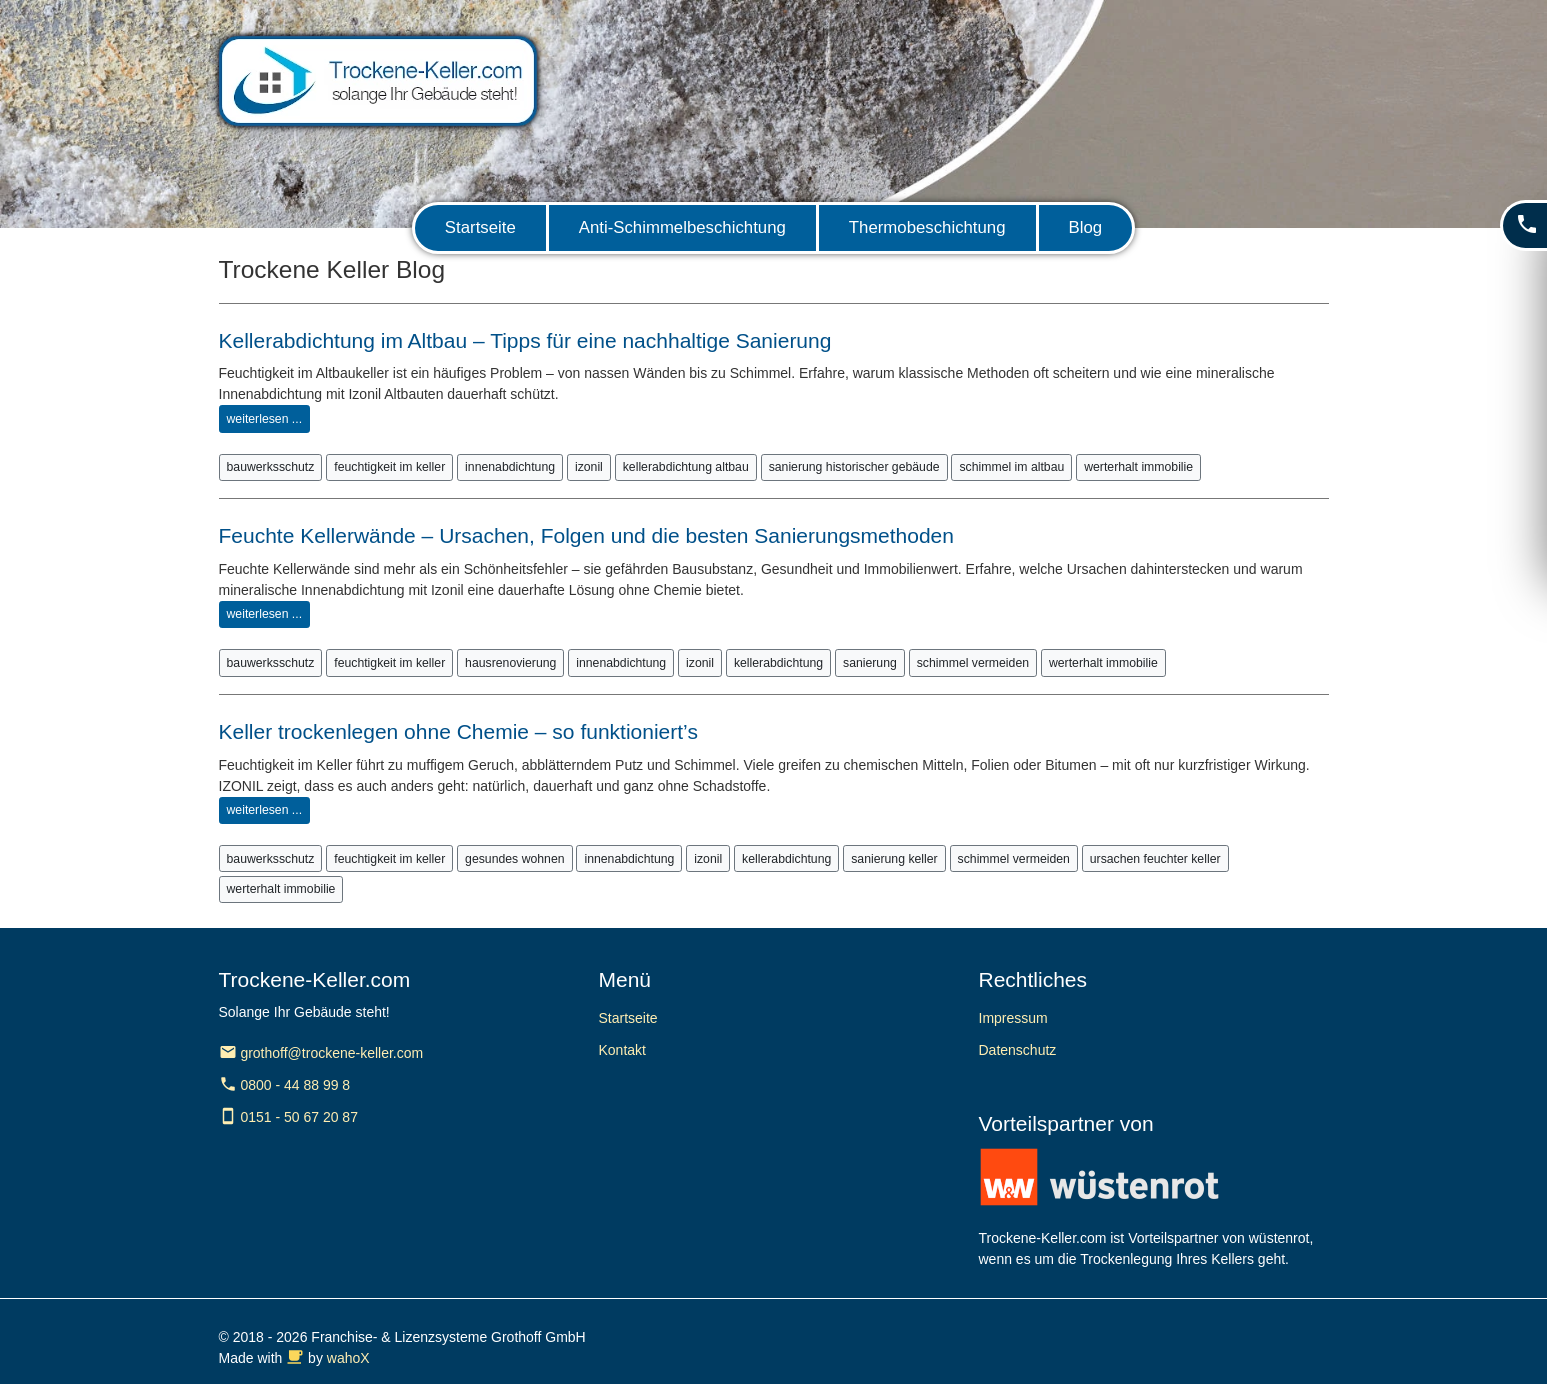 The image size is (1547, 1384). What do you see at coordinates (854, 467) in the screenshot?
I see `sanierung historischer gebäude` at bounding box center [854, 467].